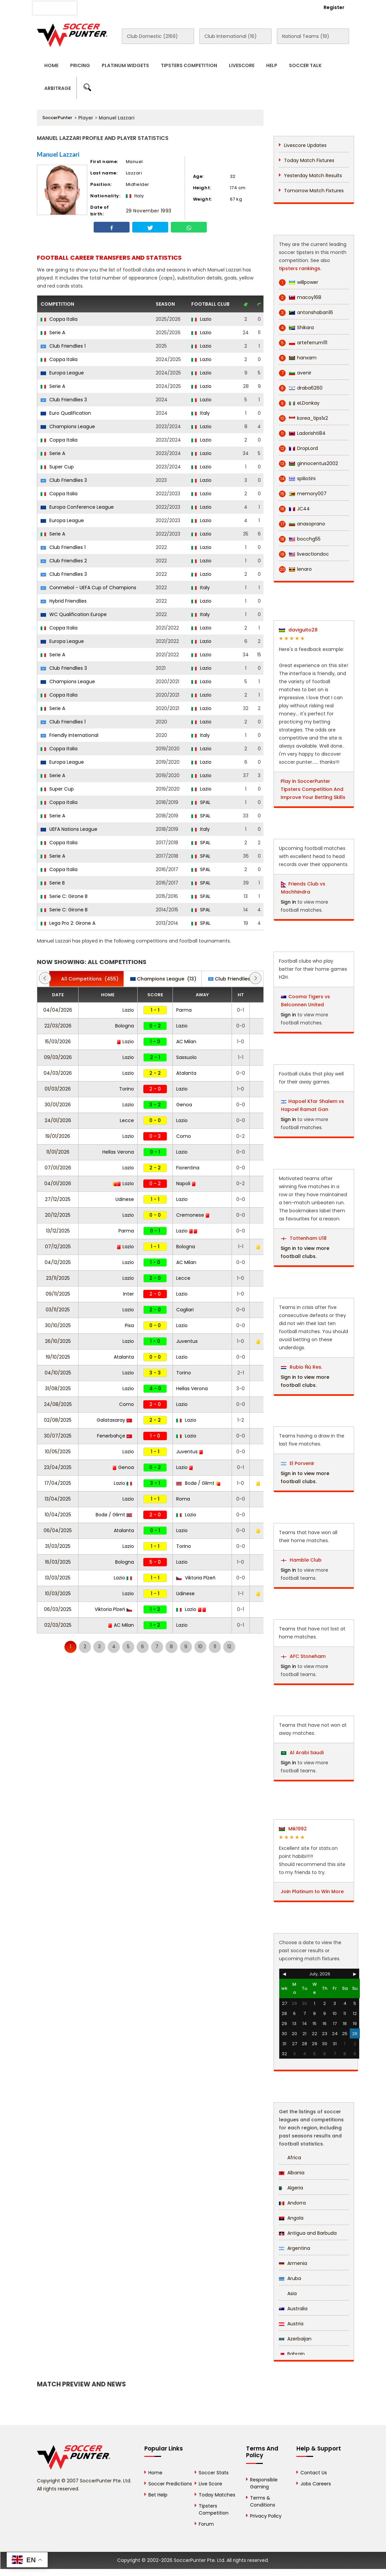 Image resolution: width=386 pixels, height=2576 pixels. Describe the element at coordinates (77, 507) in the screenshot. I see `Europa Conference League` at that location.